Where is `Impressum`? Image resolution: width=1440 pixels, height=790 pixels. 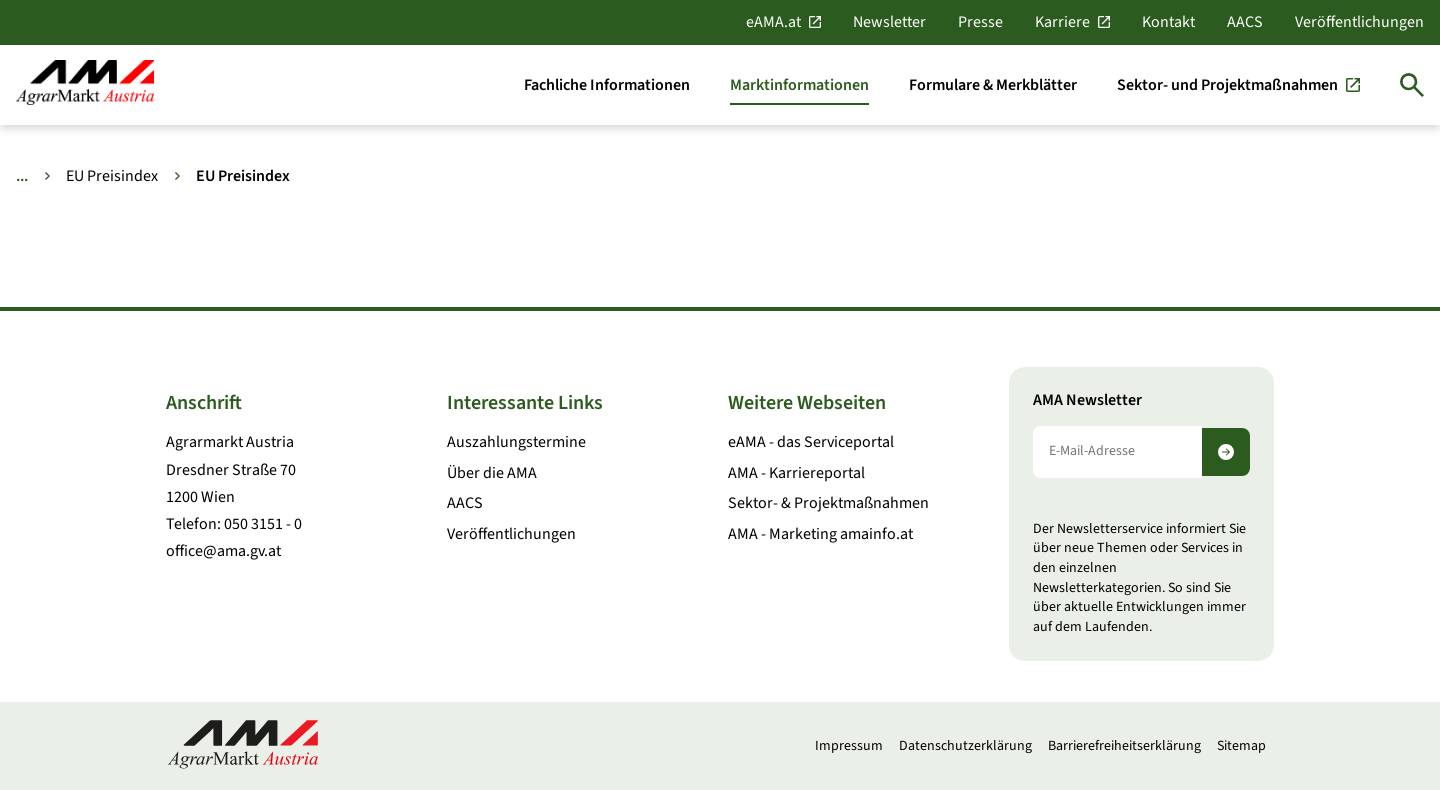 Impressum is located at coordinates (849, 746).